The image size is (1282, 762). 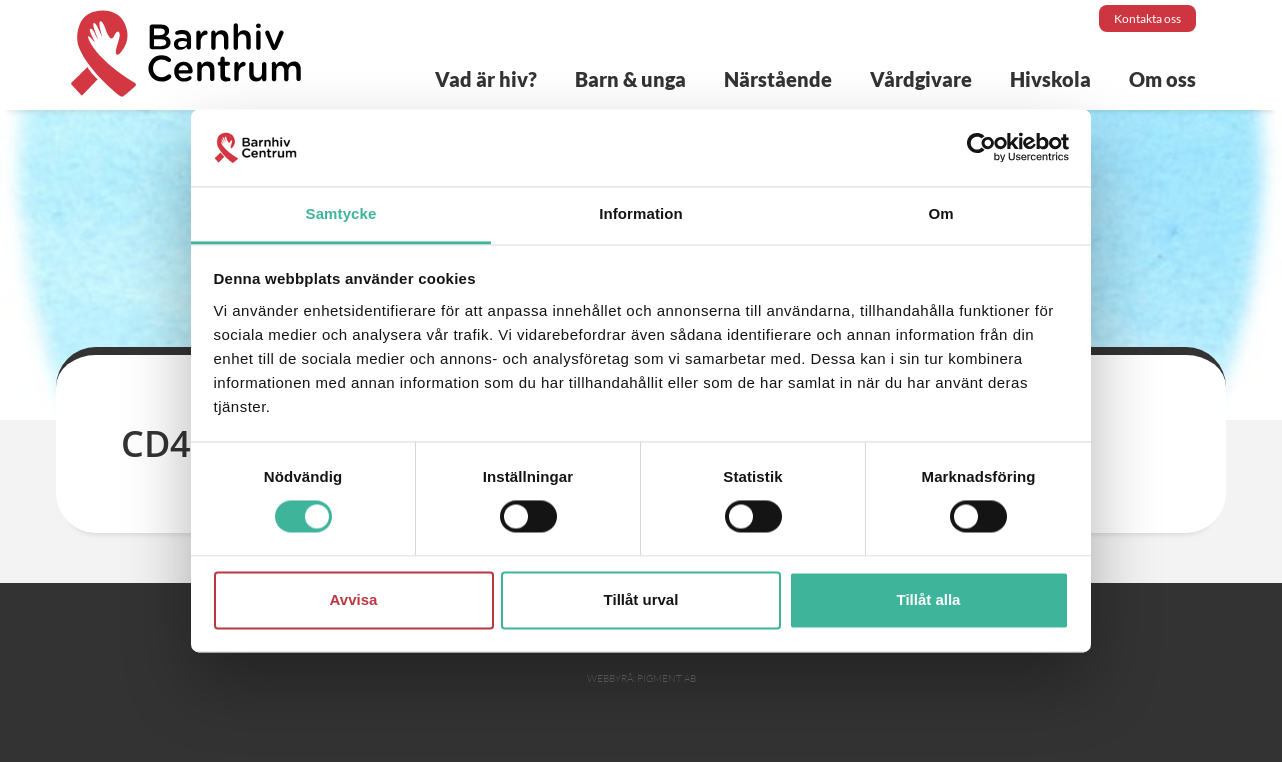 I want to click on Hivskola, so click(x=1050, y=79).